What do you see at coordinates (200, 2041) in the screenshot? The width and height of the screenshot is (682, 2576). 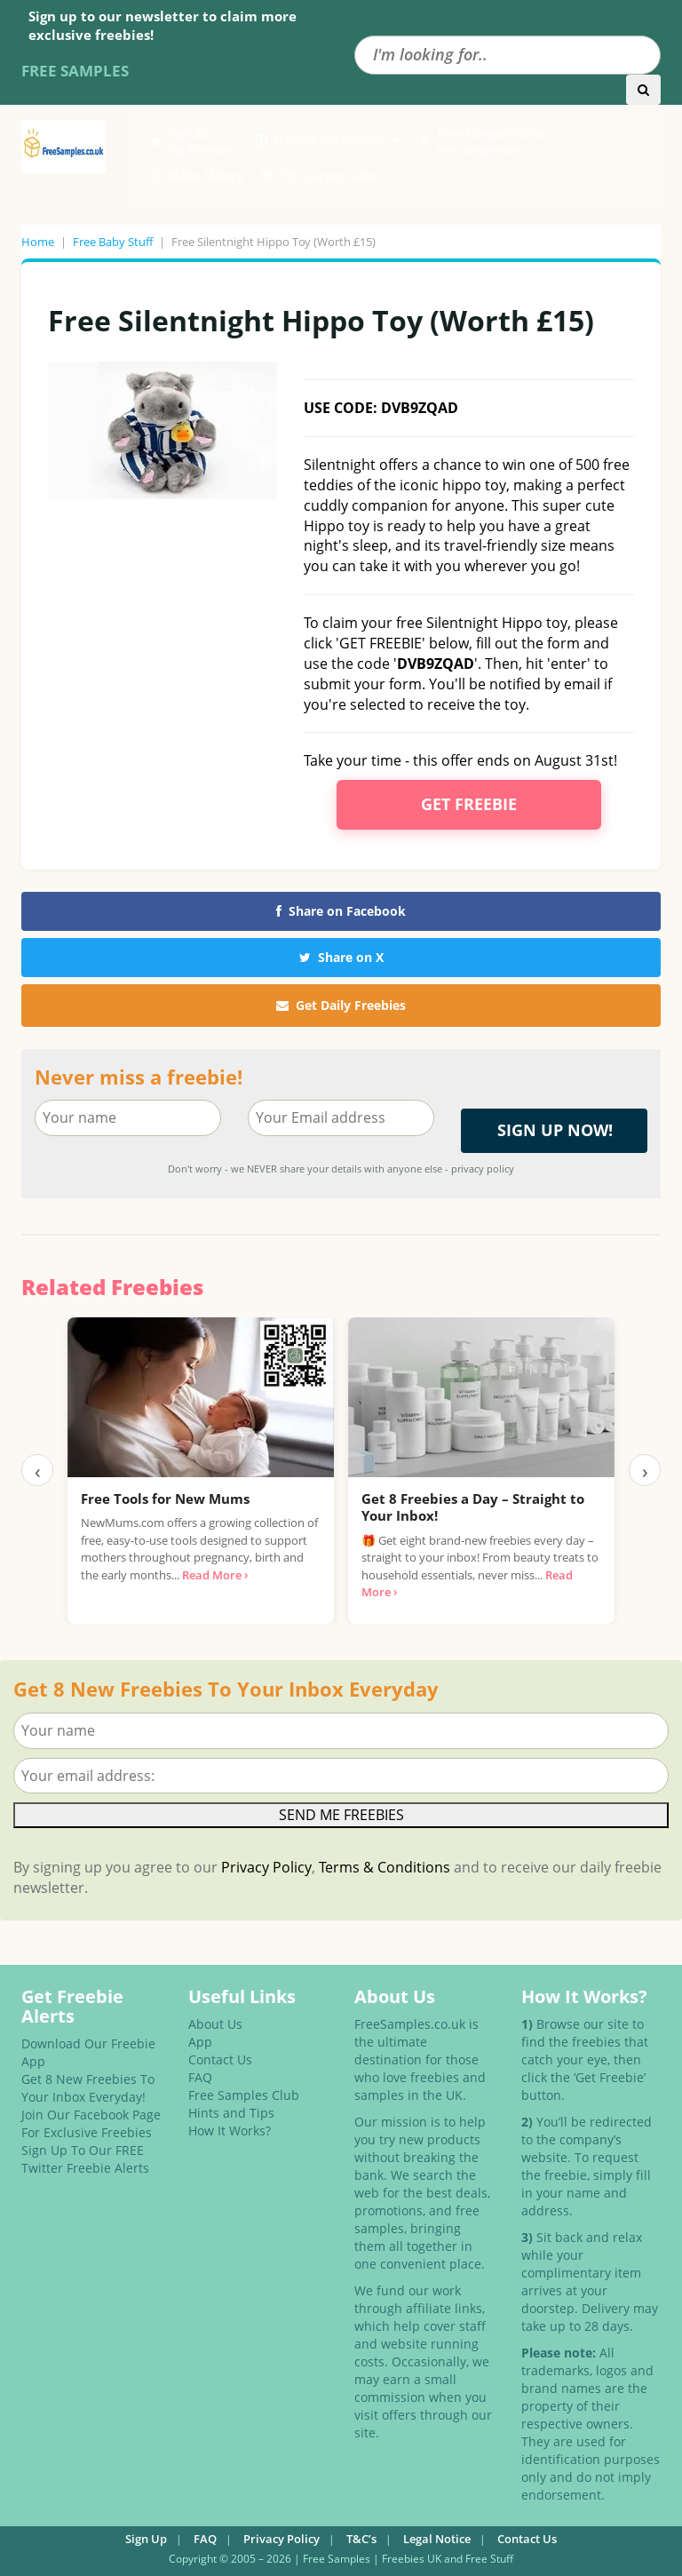 I see `App` at bounding box center [200, 2041].